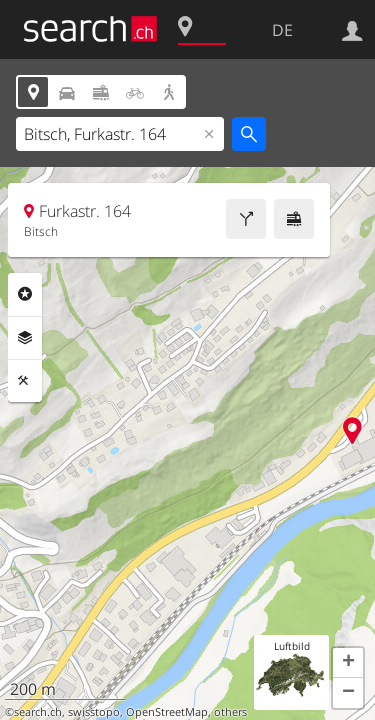 Image resolution: width=375 pixels, height=720 pixels. I want to click on Rubriken, so click(25, 294).